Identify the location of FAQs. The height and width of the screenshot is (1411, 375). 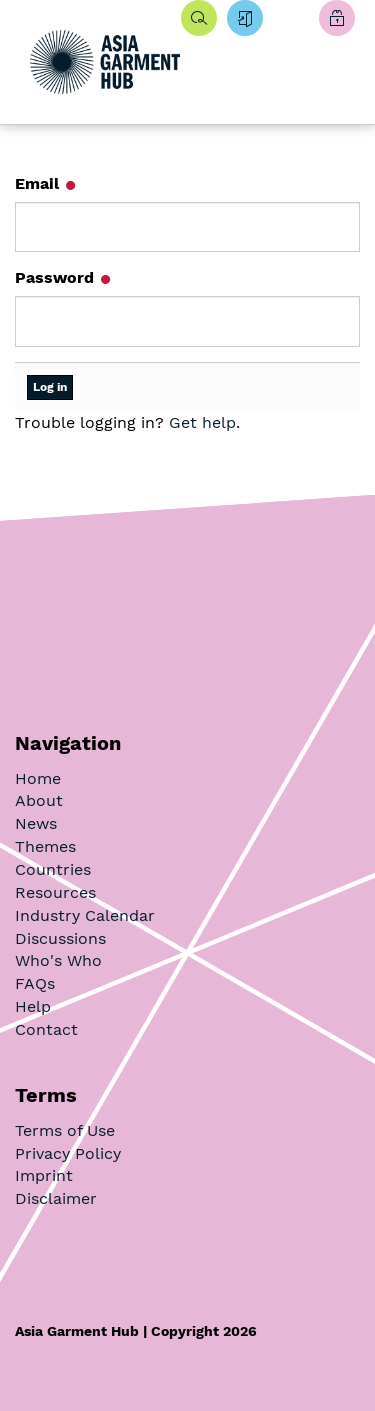
(35, 983).